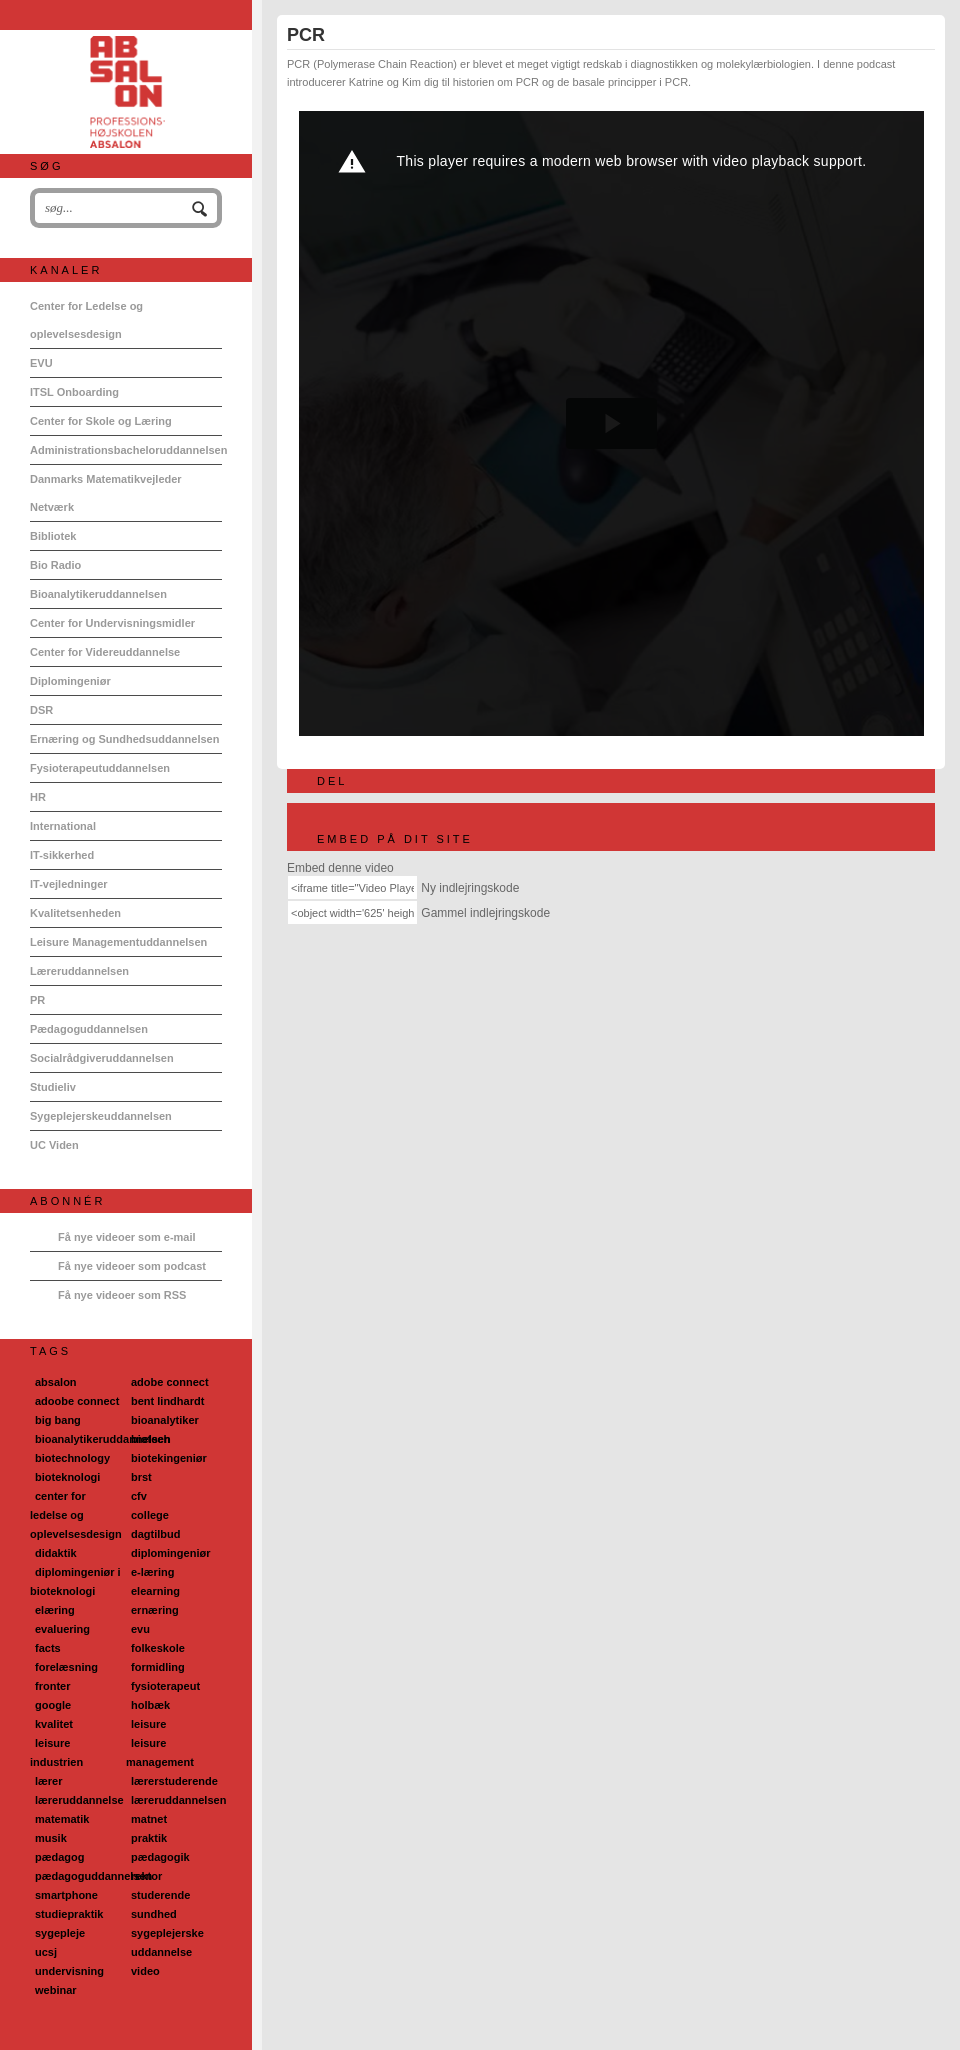 Image resolution: width=960 pixels, height=2050 pixels. Describe the element at coordinates (89, 1029) in the screenshot. I see `Pædagoguddannelsen` at that location.